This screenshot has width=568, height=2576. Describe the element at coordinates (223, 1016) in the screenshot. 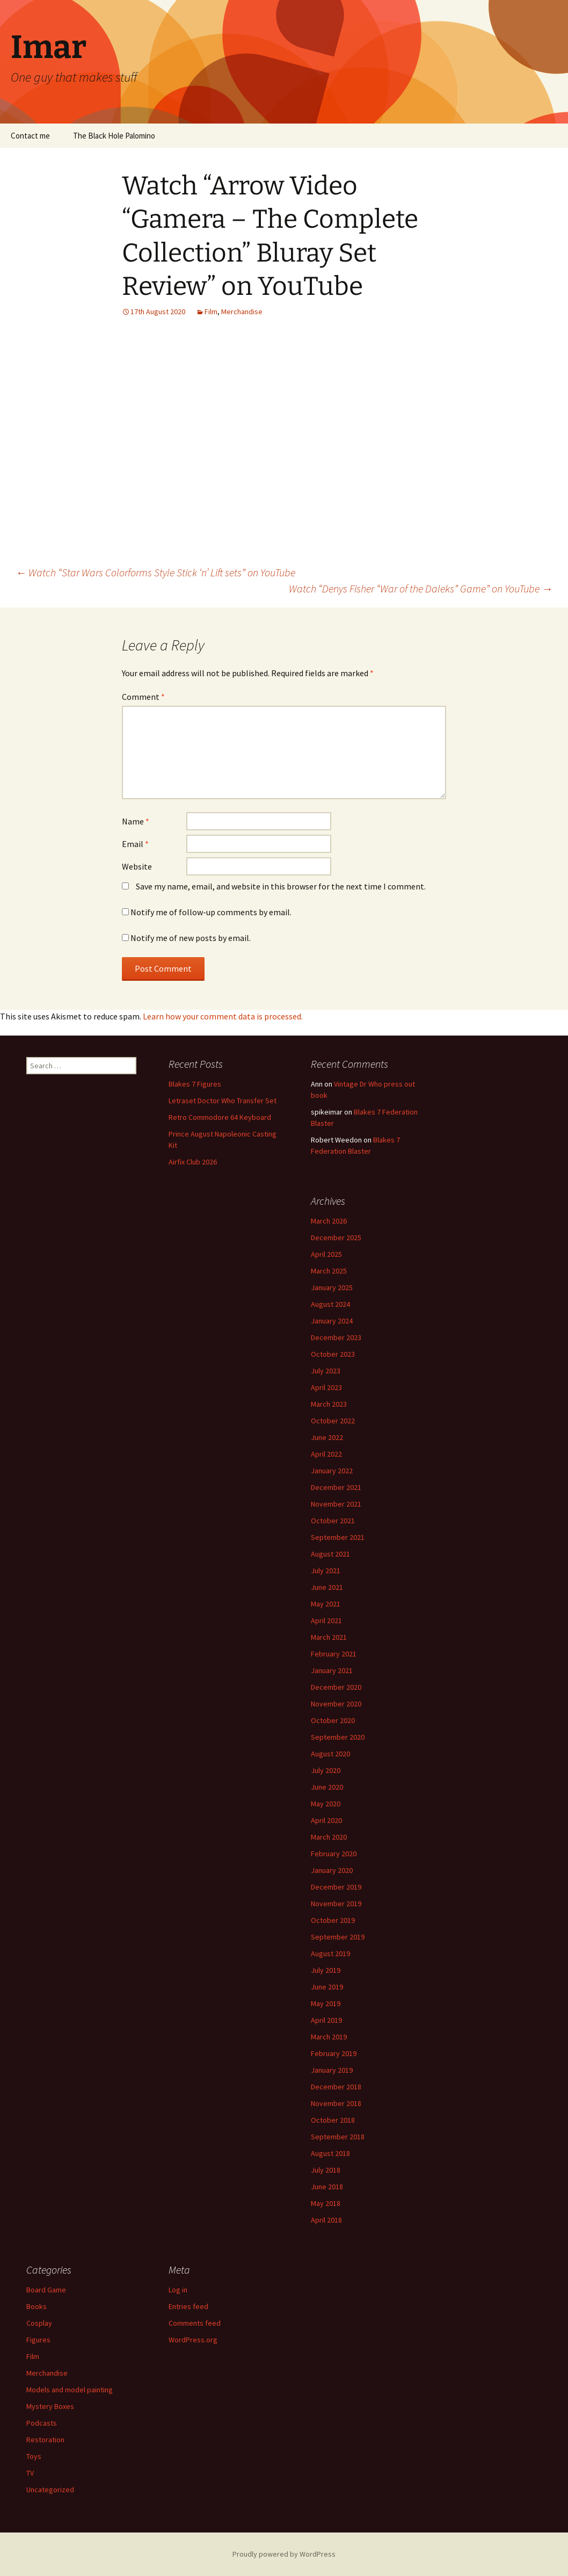

I see `Learn how your comment data is processed.` at that location.